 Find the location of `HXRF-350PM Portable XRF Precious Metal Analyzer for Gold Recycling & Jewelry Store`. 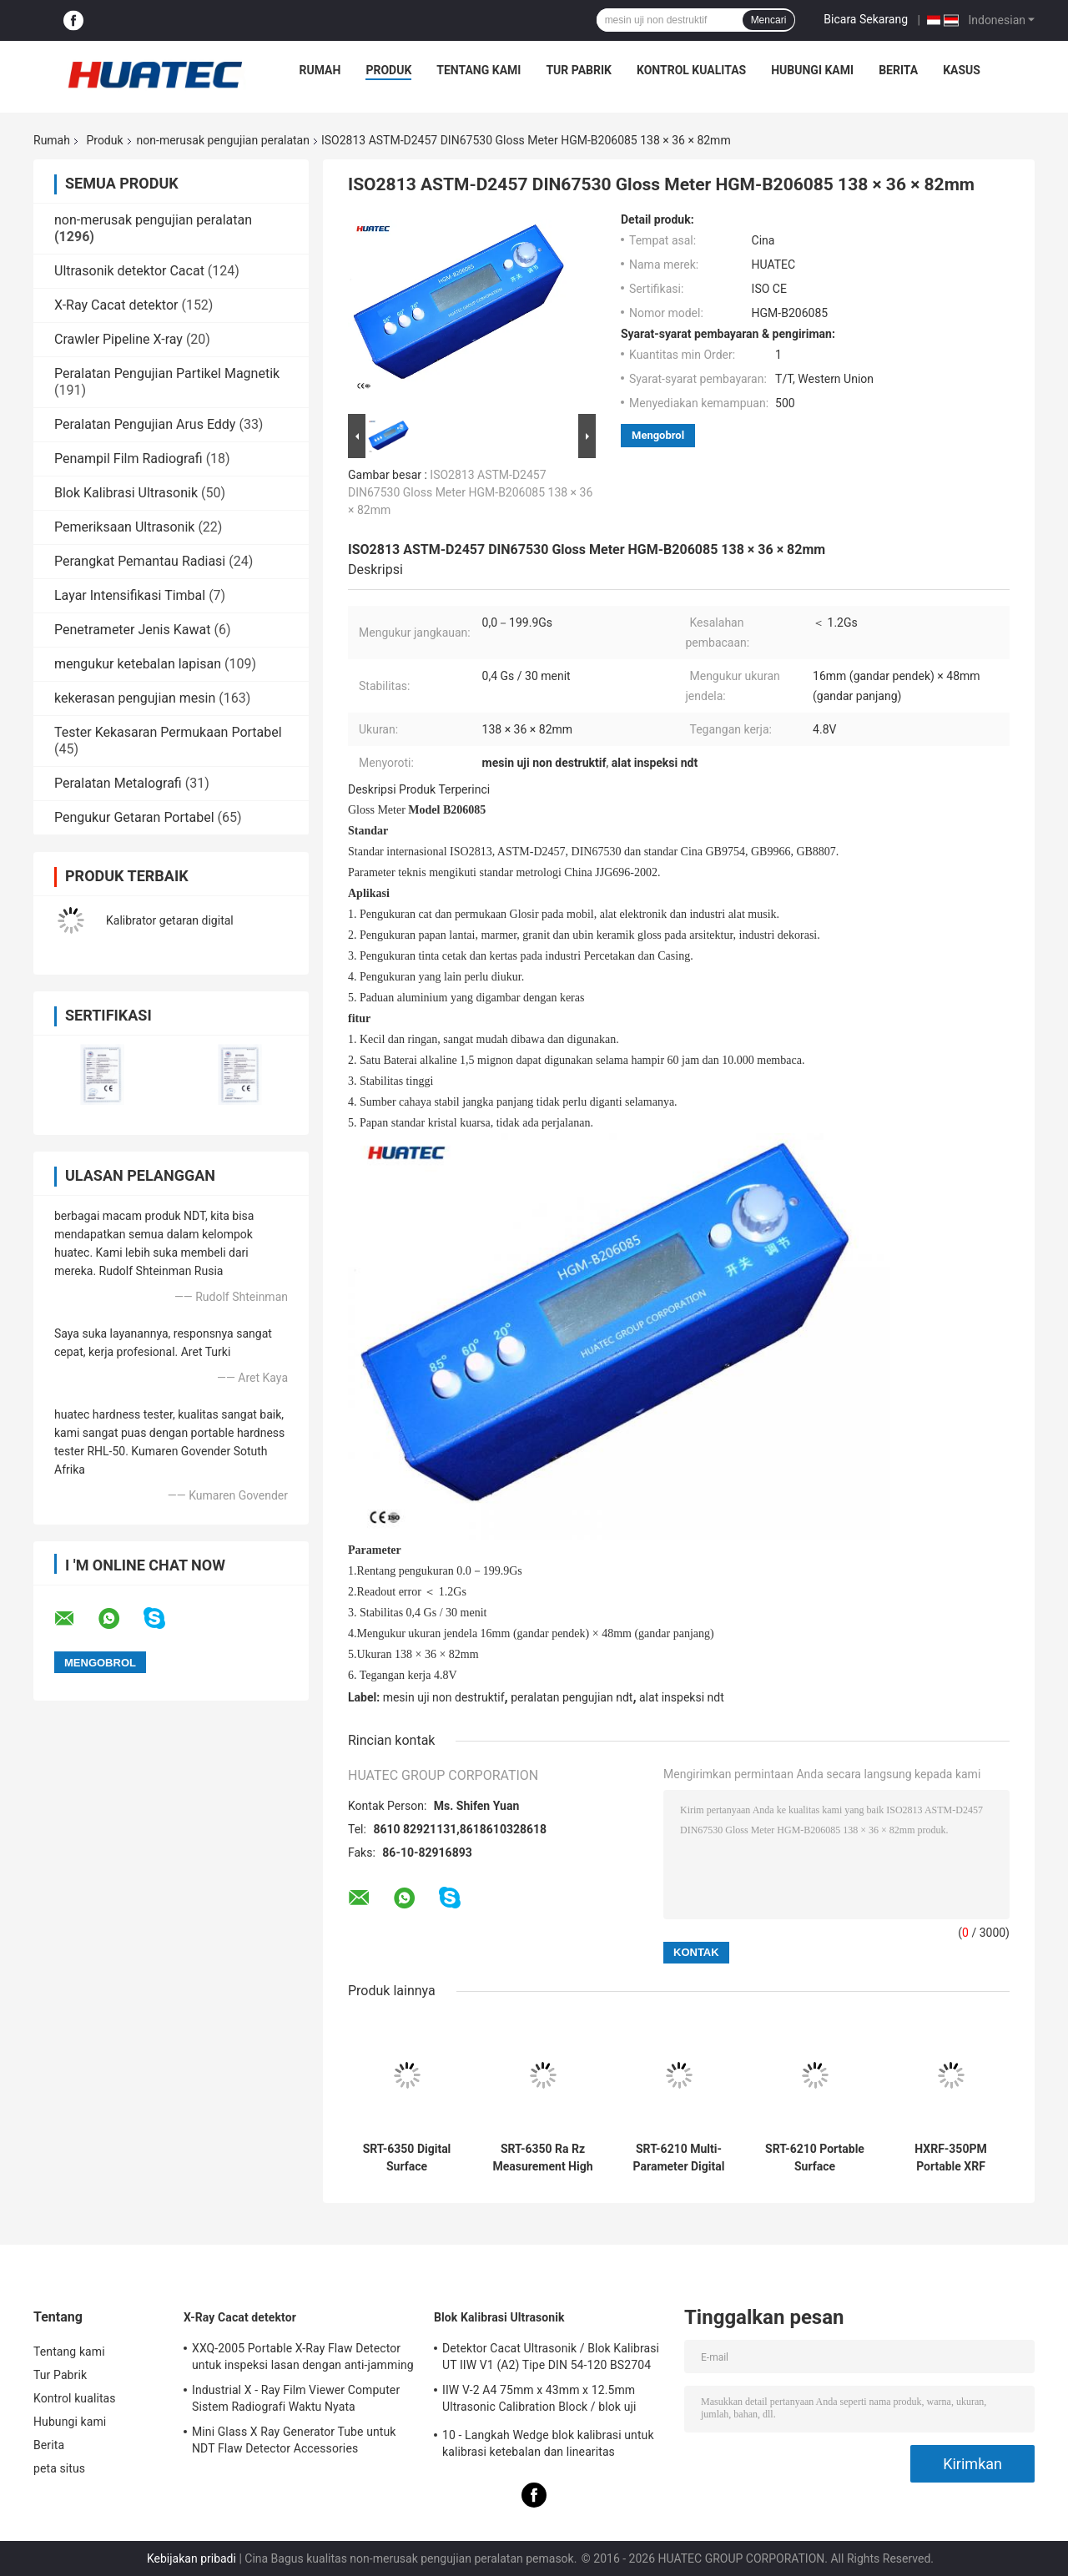

HXRF-350PM Portable XRF Precious Metal Analyzer for Gold Recycling & Jewelry Store is located at coordinates (950, 2158).